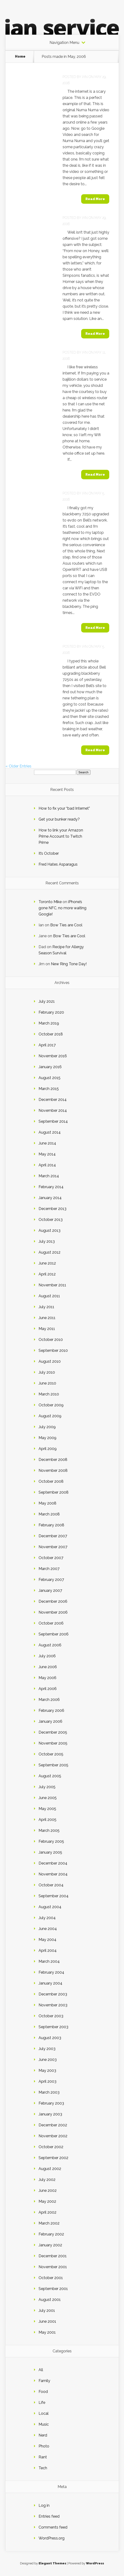 The height and width of the screenshot is (2576, 124). What do you see at coordinates (51, 1623) in the screenshot?
I see `October 2006` at bounding box center [51, 1623].